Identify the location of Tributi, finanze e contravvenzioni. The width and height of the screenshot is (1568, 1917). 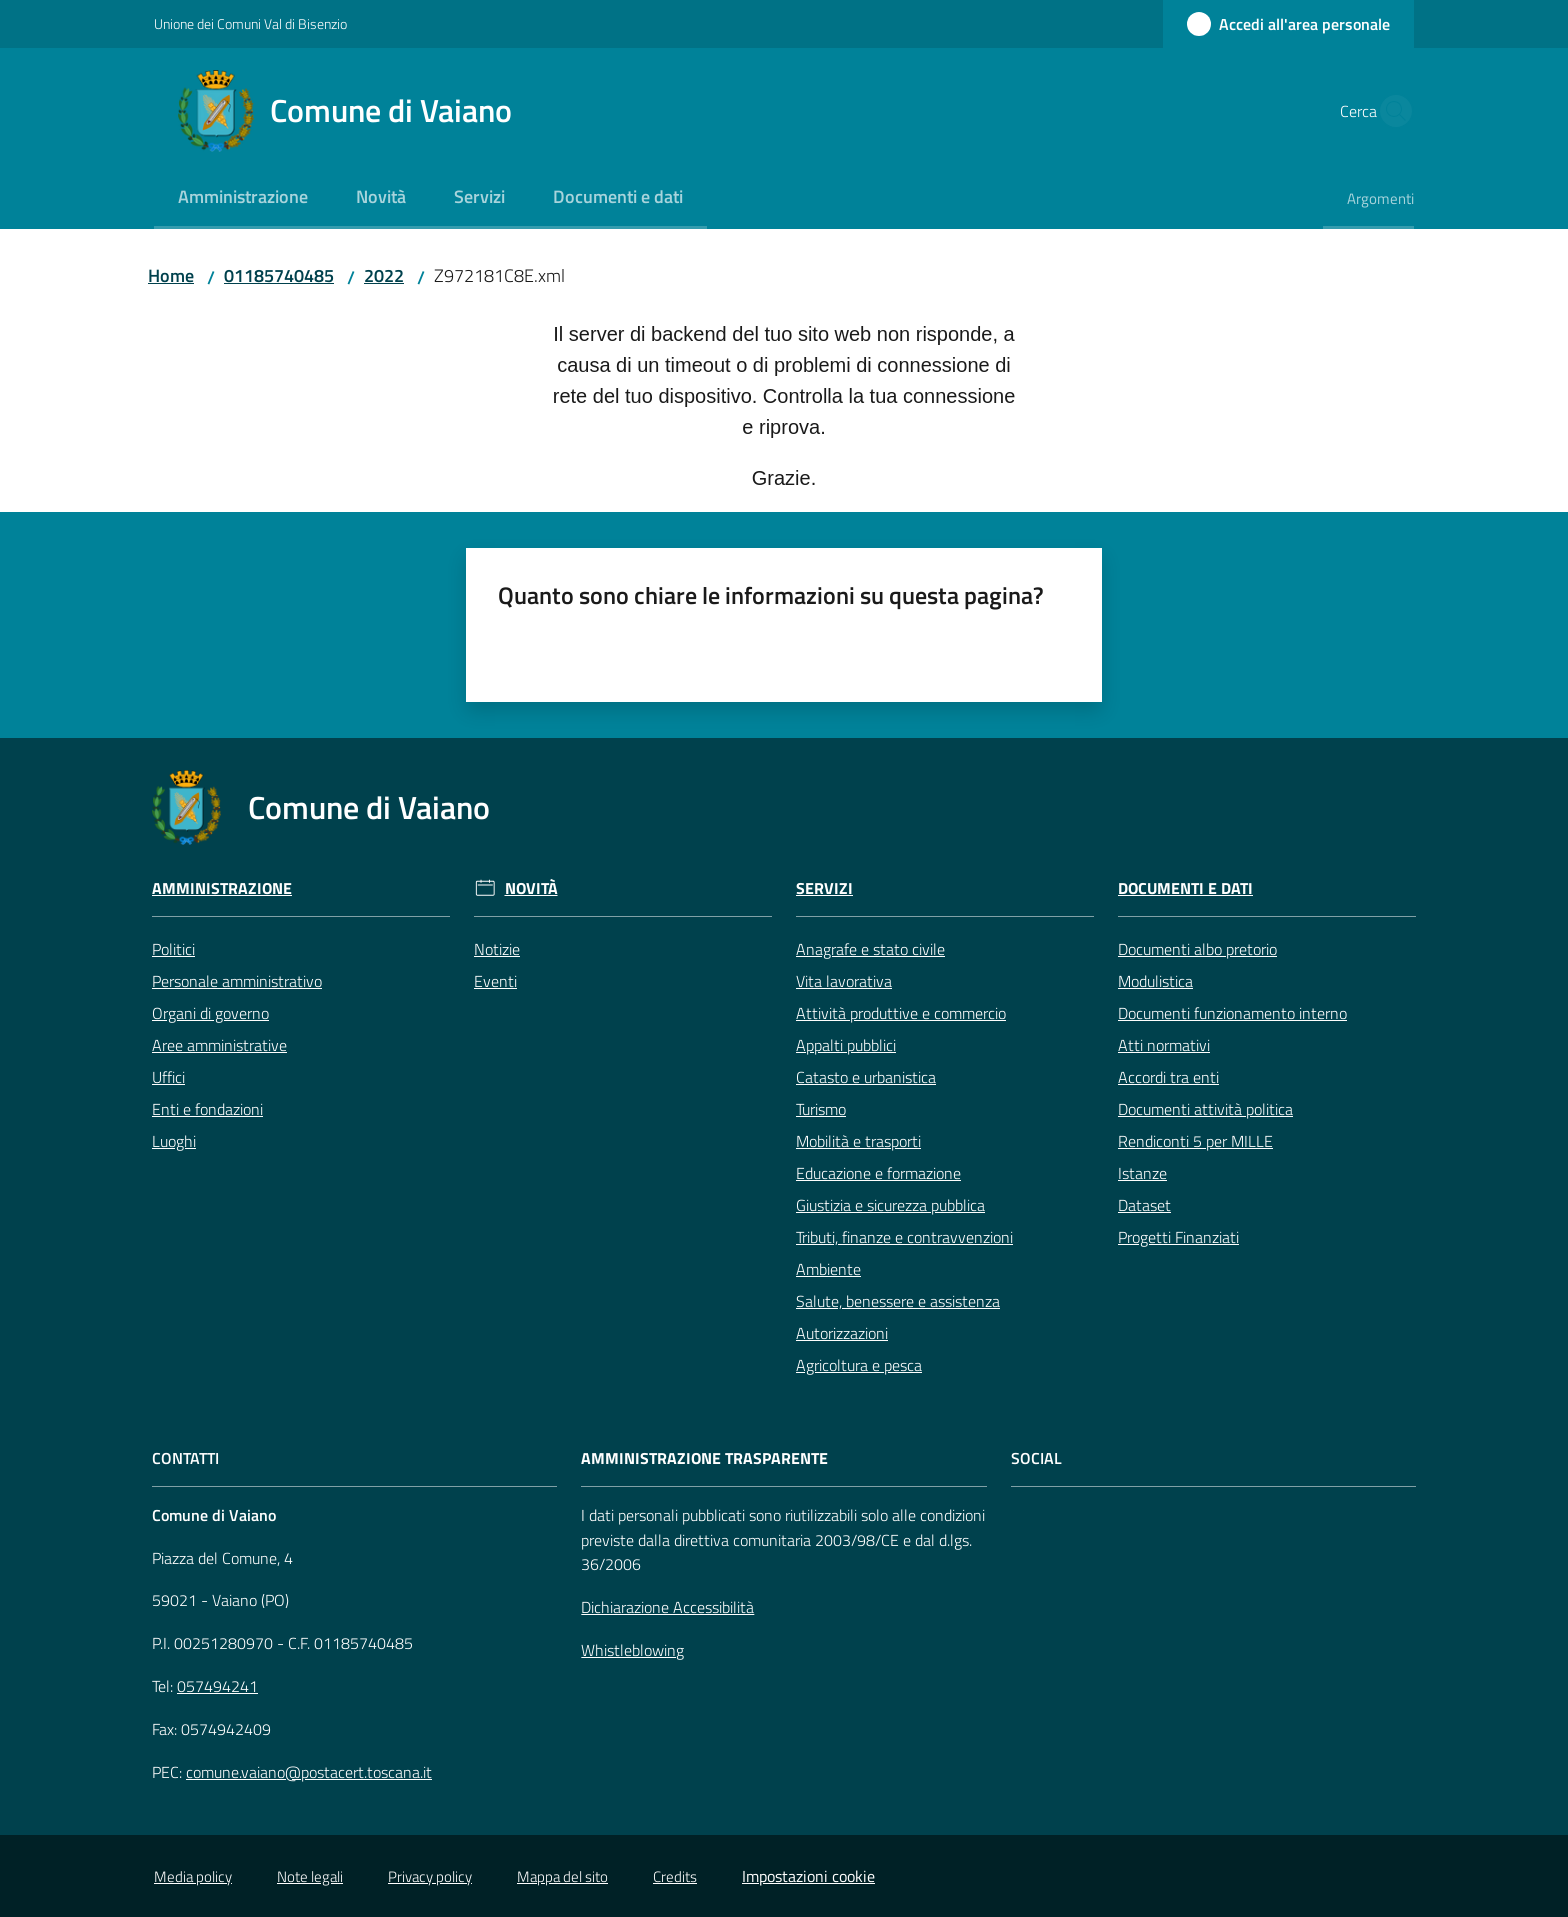
(904, 1237).